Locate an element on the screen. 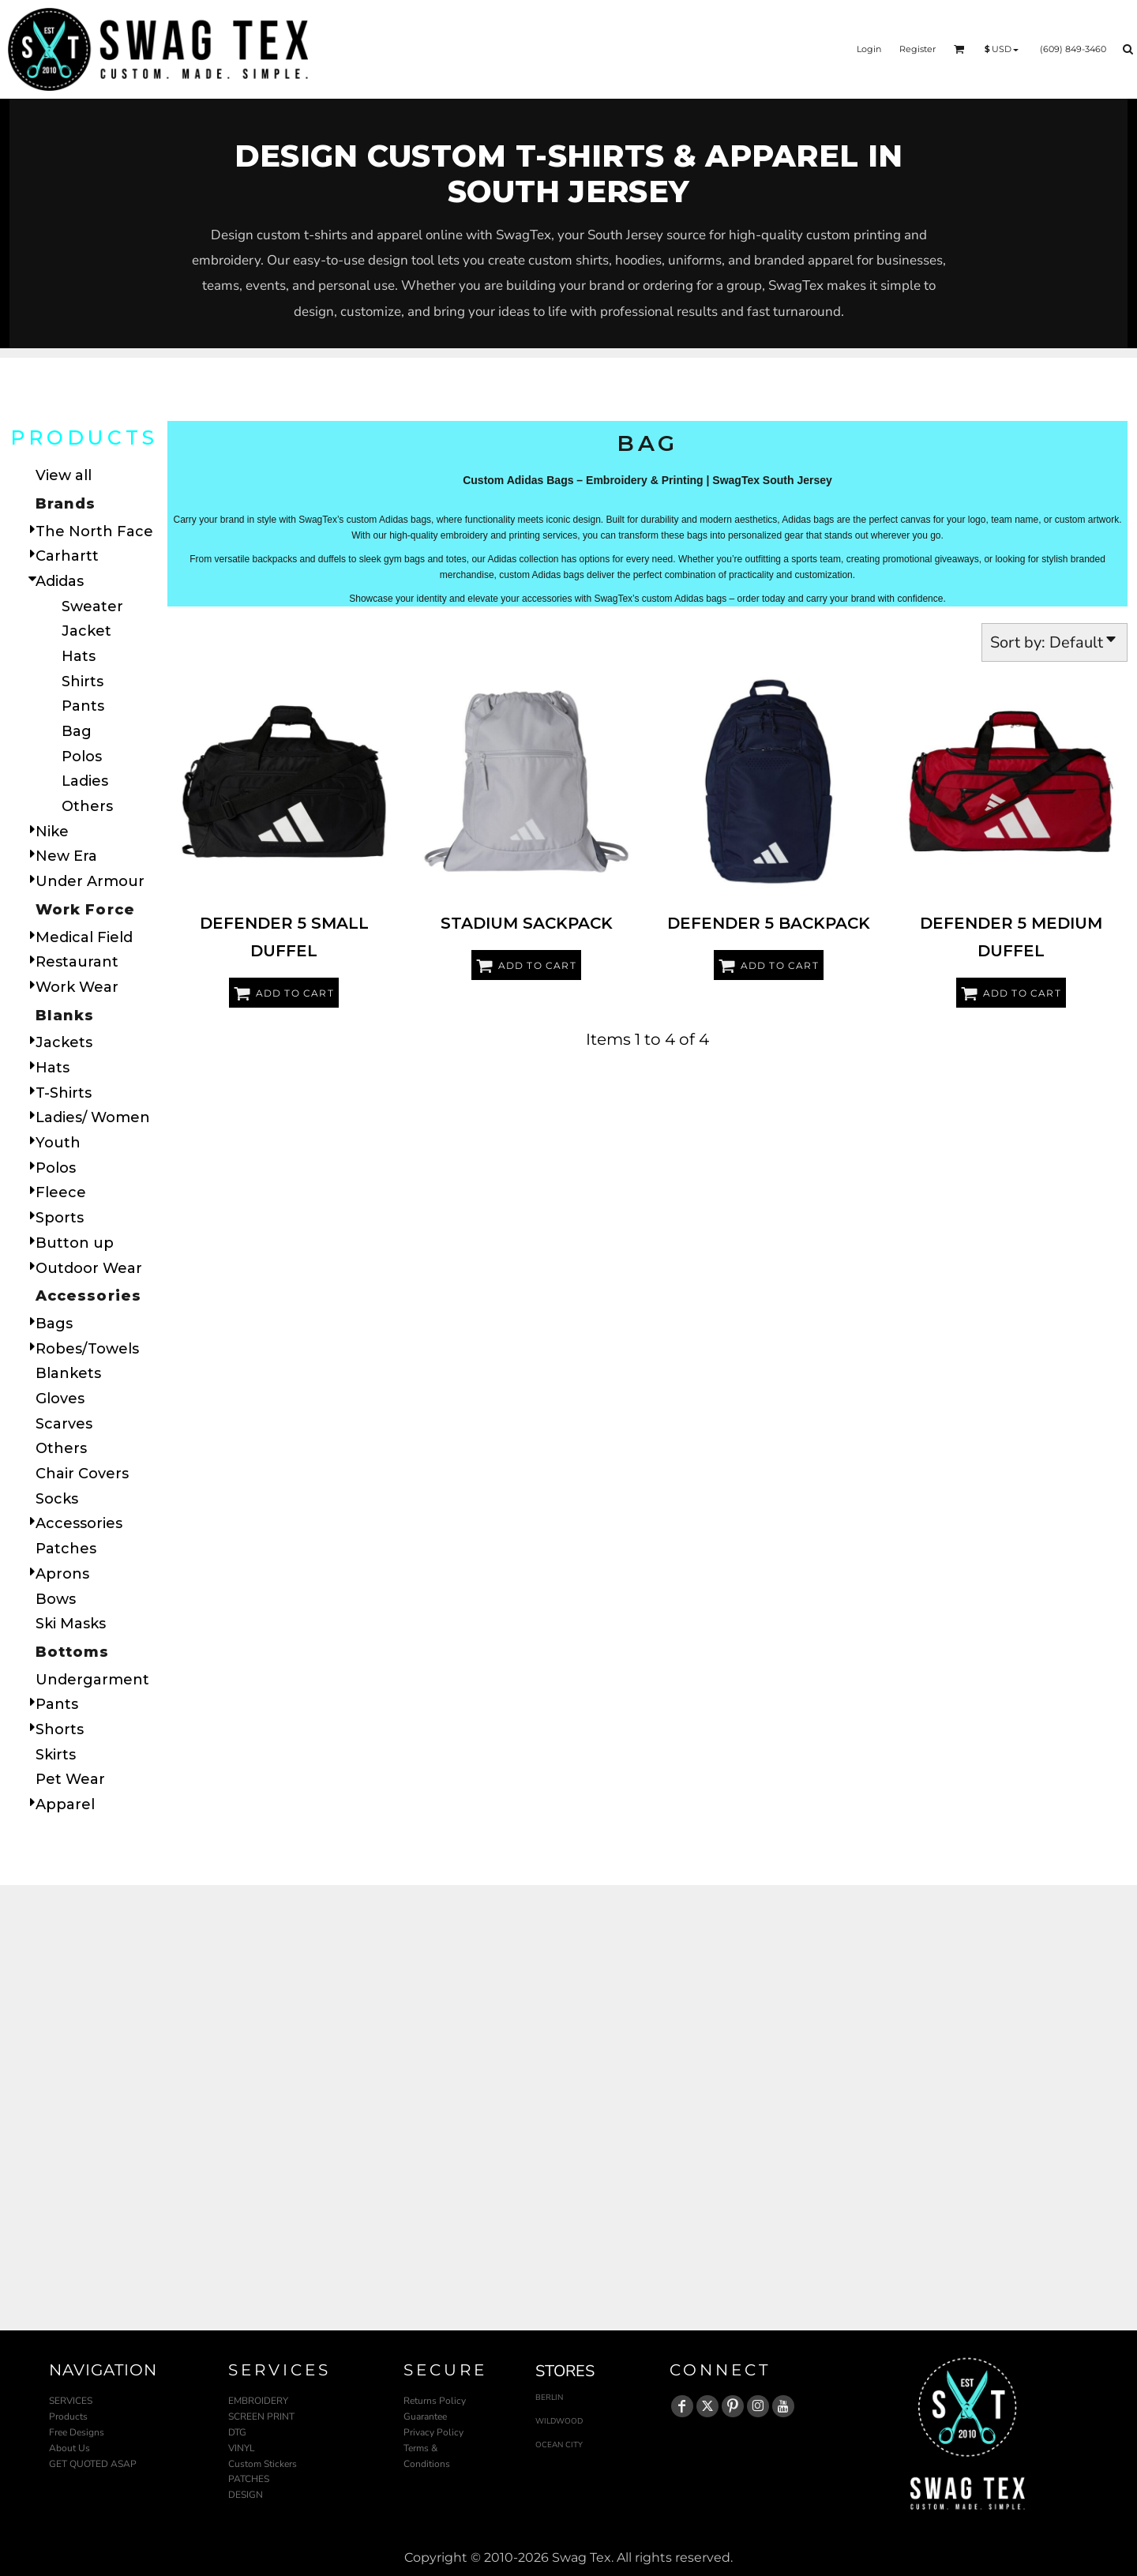 The width and height of the screenshot is (1137, 2576). Others is located at coordinates (87, 806).